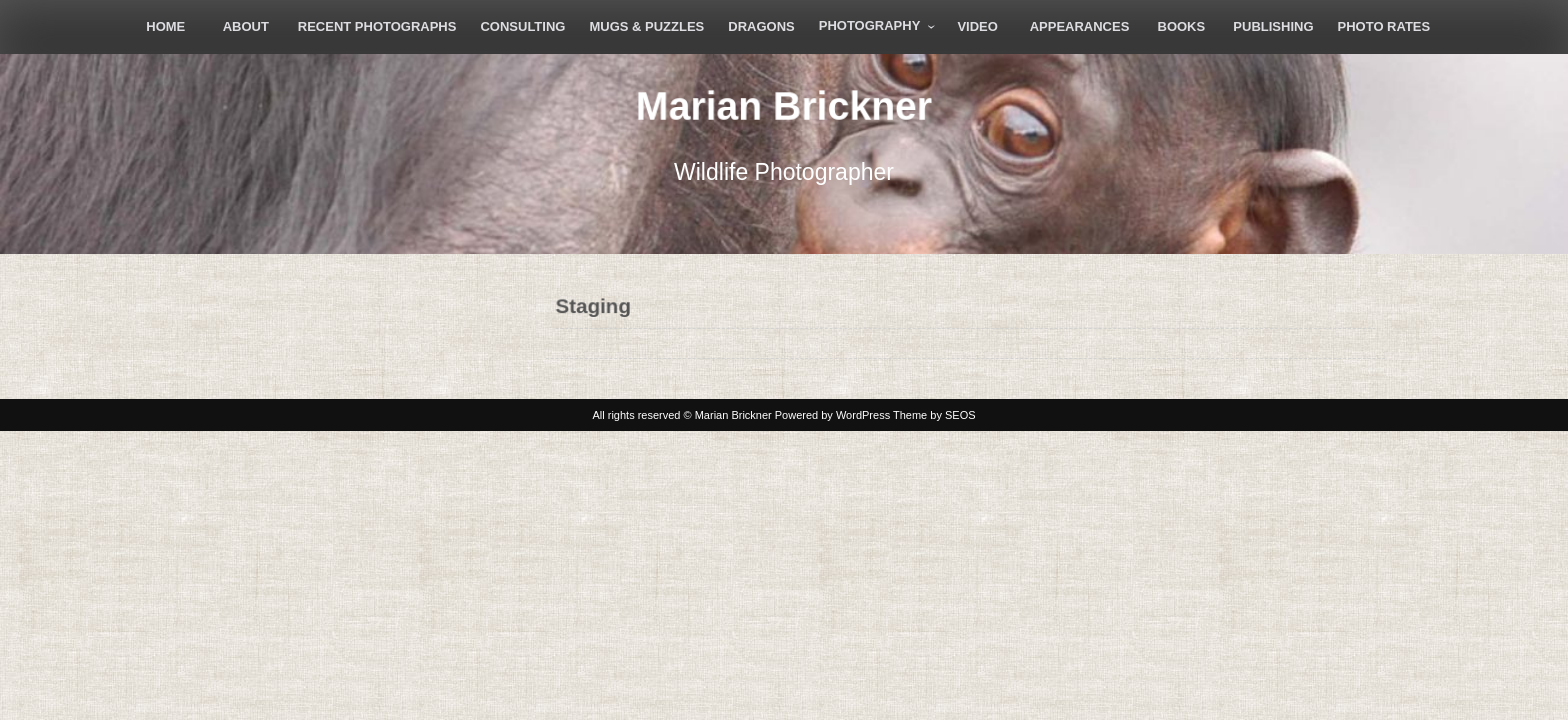 Image resolution: width=1568 pixels, height=720 pixels. I want to click on Appearances, so click(1080, 26).